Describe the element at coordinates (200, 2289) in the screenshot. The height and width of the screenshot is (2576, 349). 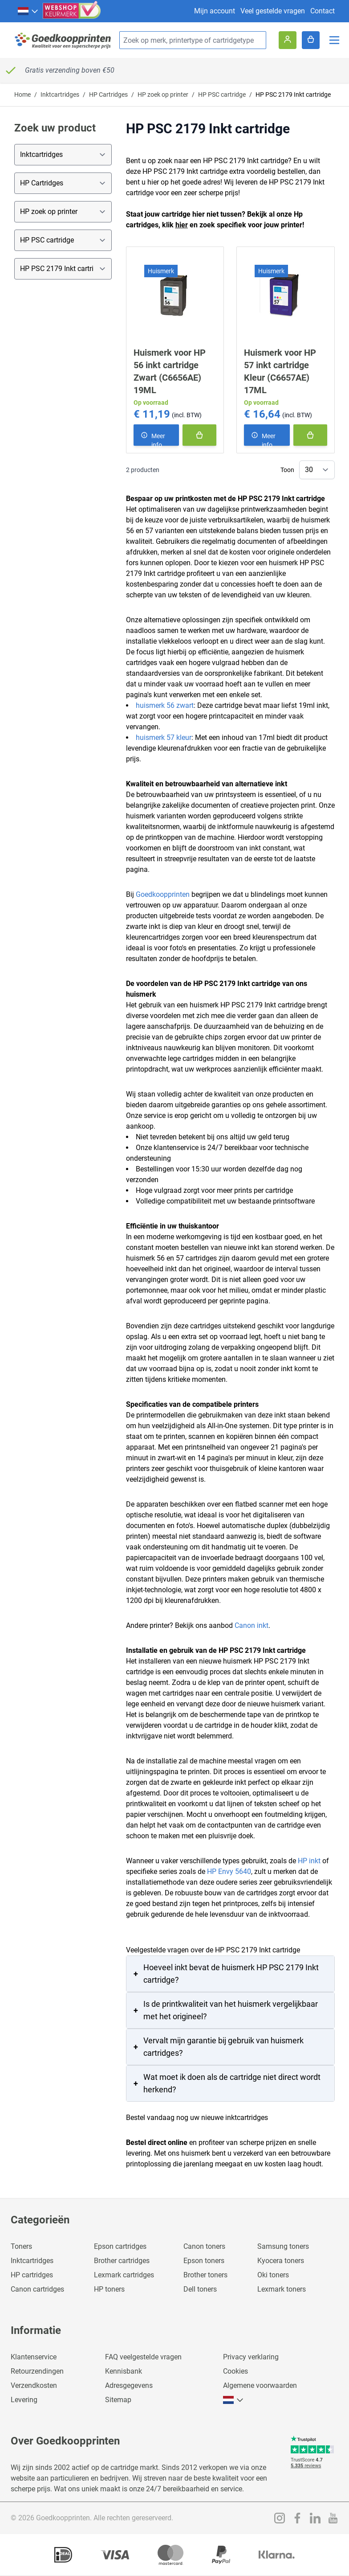
I see `Dell toners` at that location.